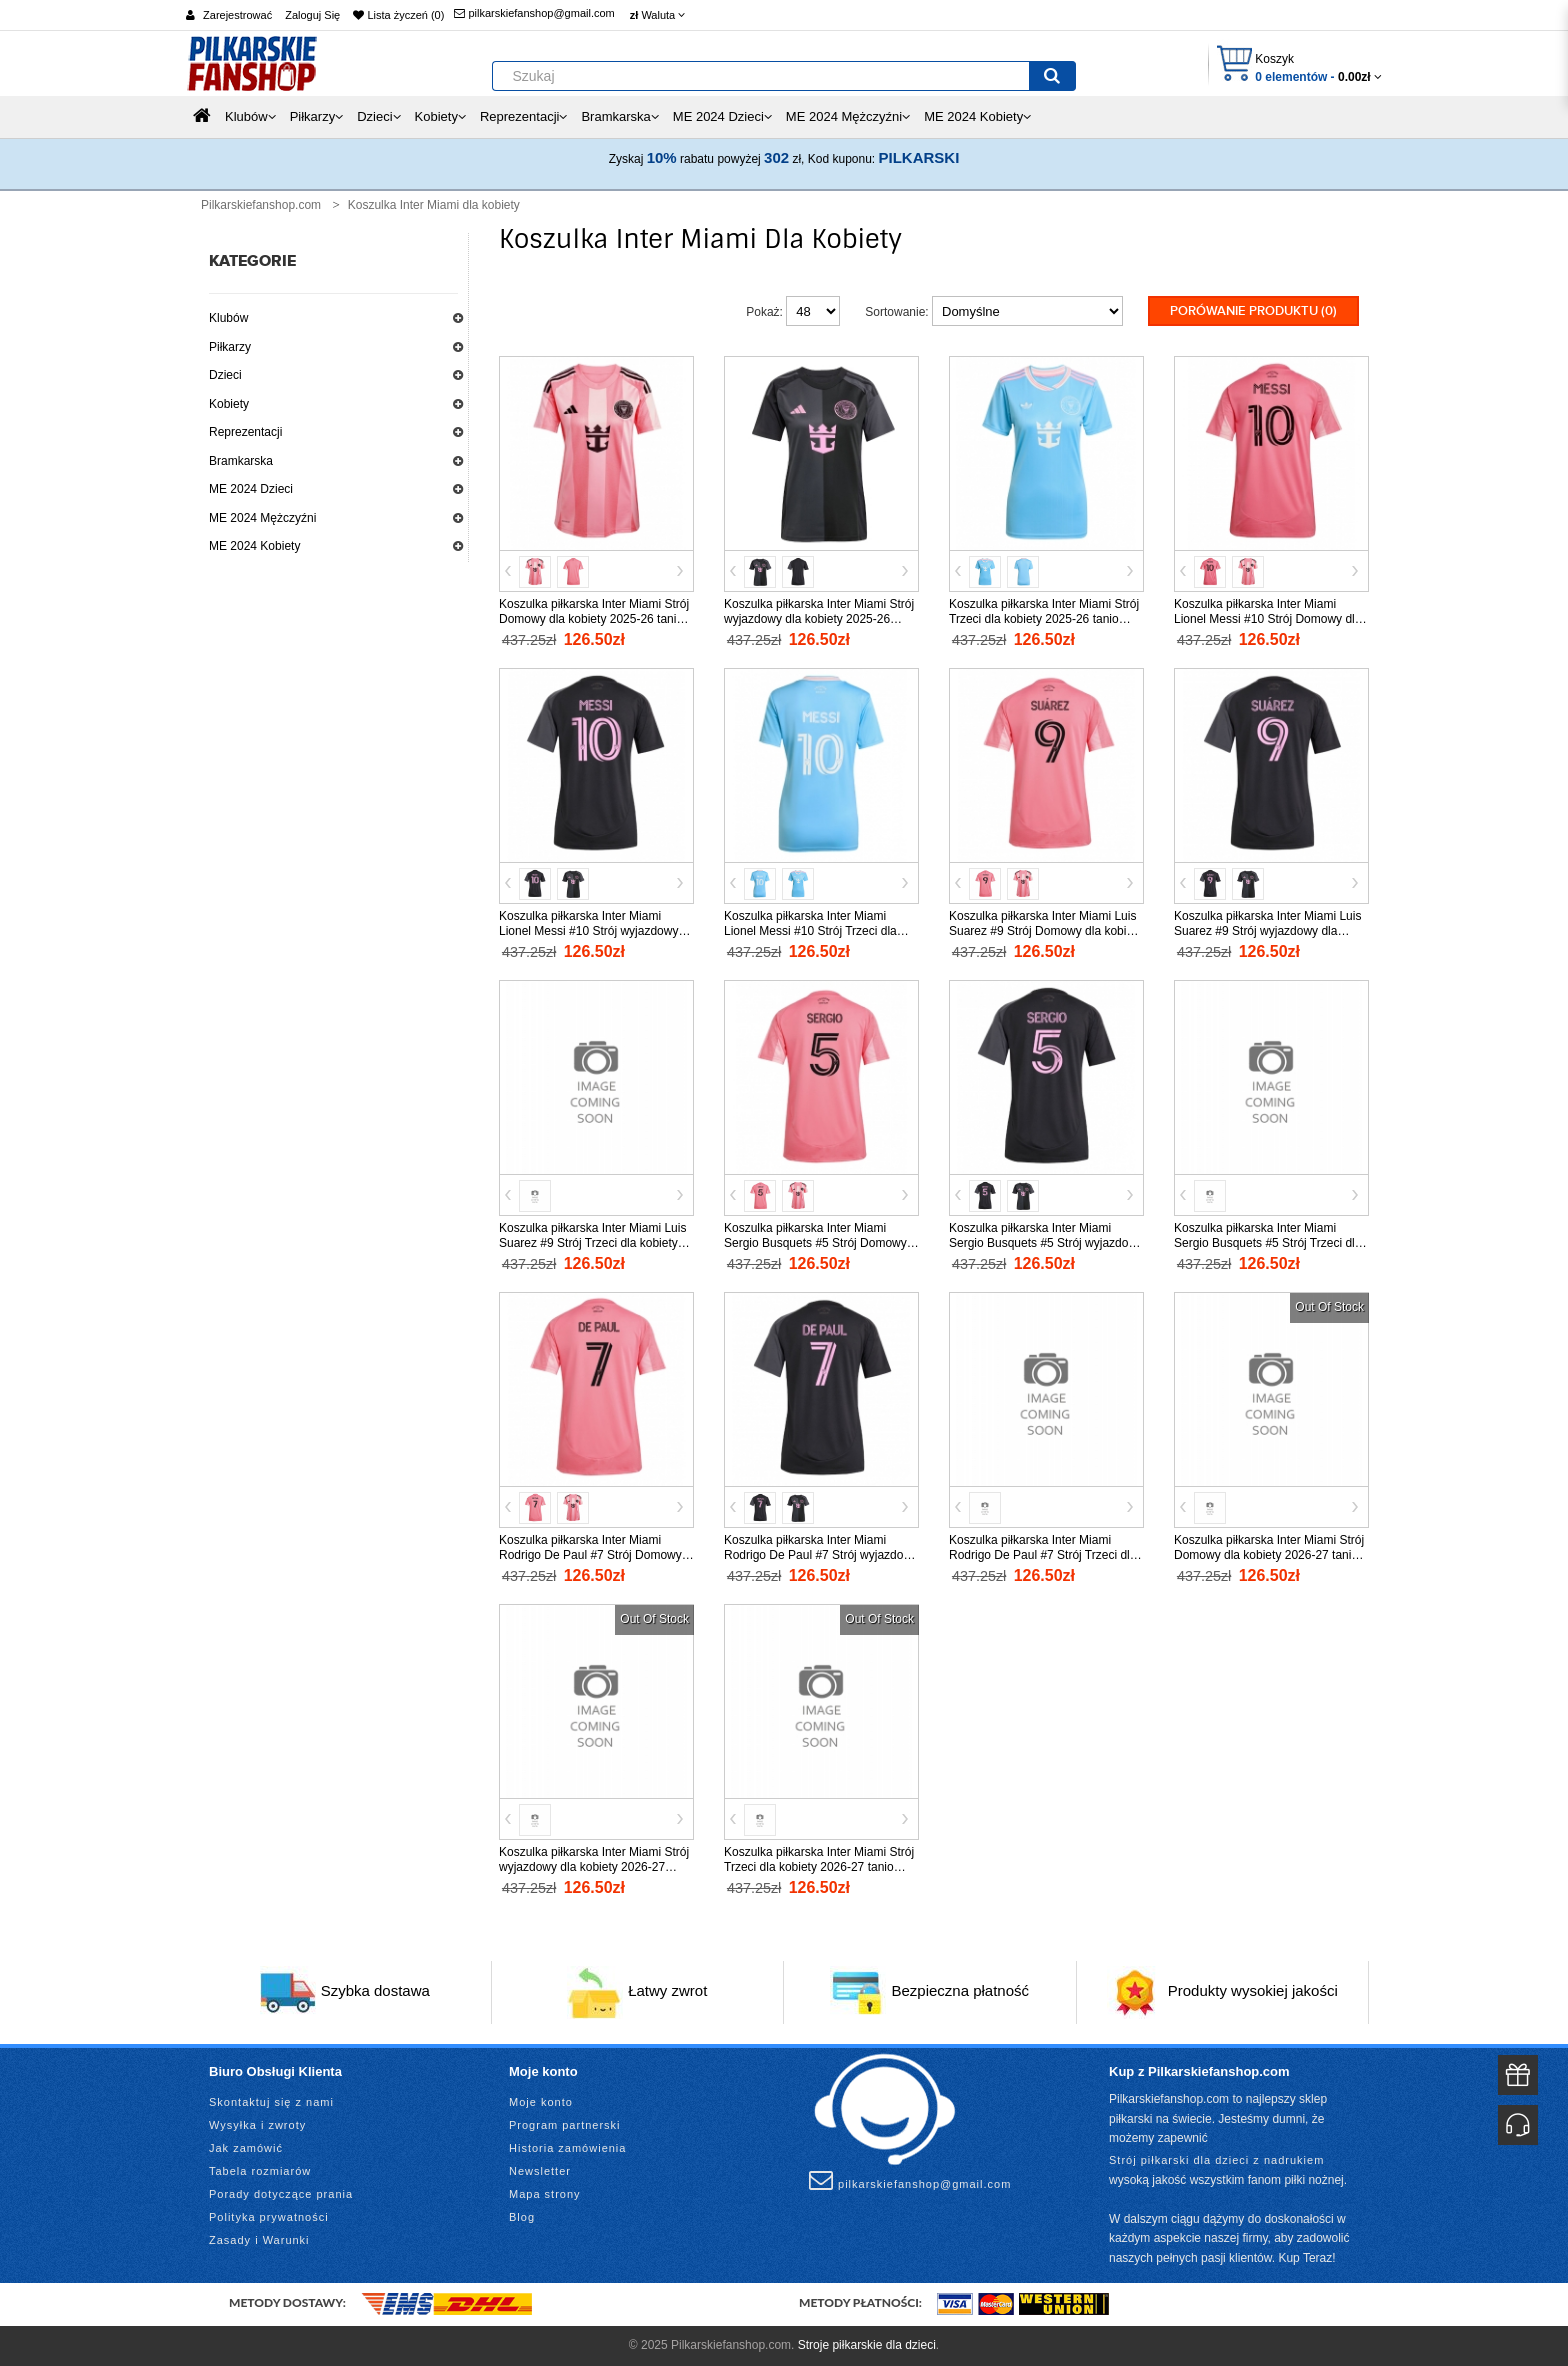  I want to click on Koszulka piłkarska Inter Miami Luis Suarez #9 Strój Trzeci dla kobiety 2025-26 tanio Krótki Rękaw, so click(592, 1243).